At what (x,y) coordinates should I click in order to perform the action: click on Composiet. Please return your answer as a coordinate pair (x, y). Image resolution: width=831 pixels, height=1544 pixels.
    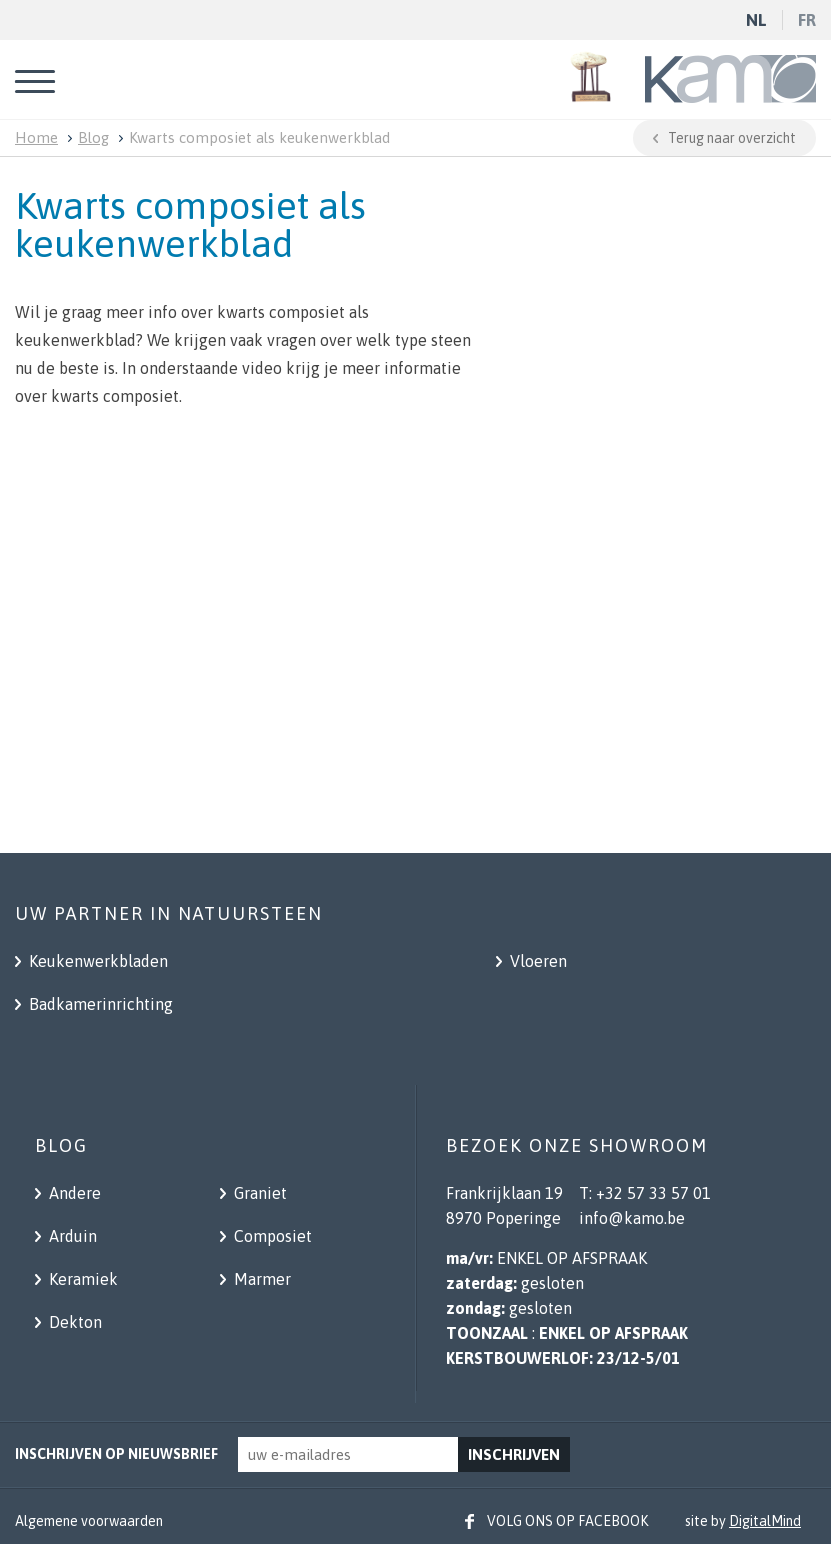
    Looking at the image, I should click on (271, 1236).